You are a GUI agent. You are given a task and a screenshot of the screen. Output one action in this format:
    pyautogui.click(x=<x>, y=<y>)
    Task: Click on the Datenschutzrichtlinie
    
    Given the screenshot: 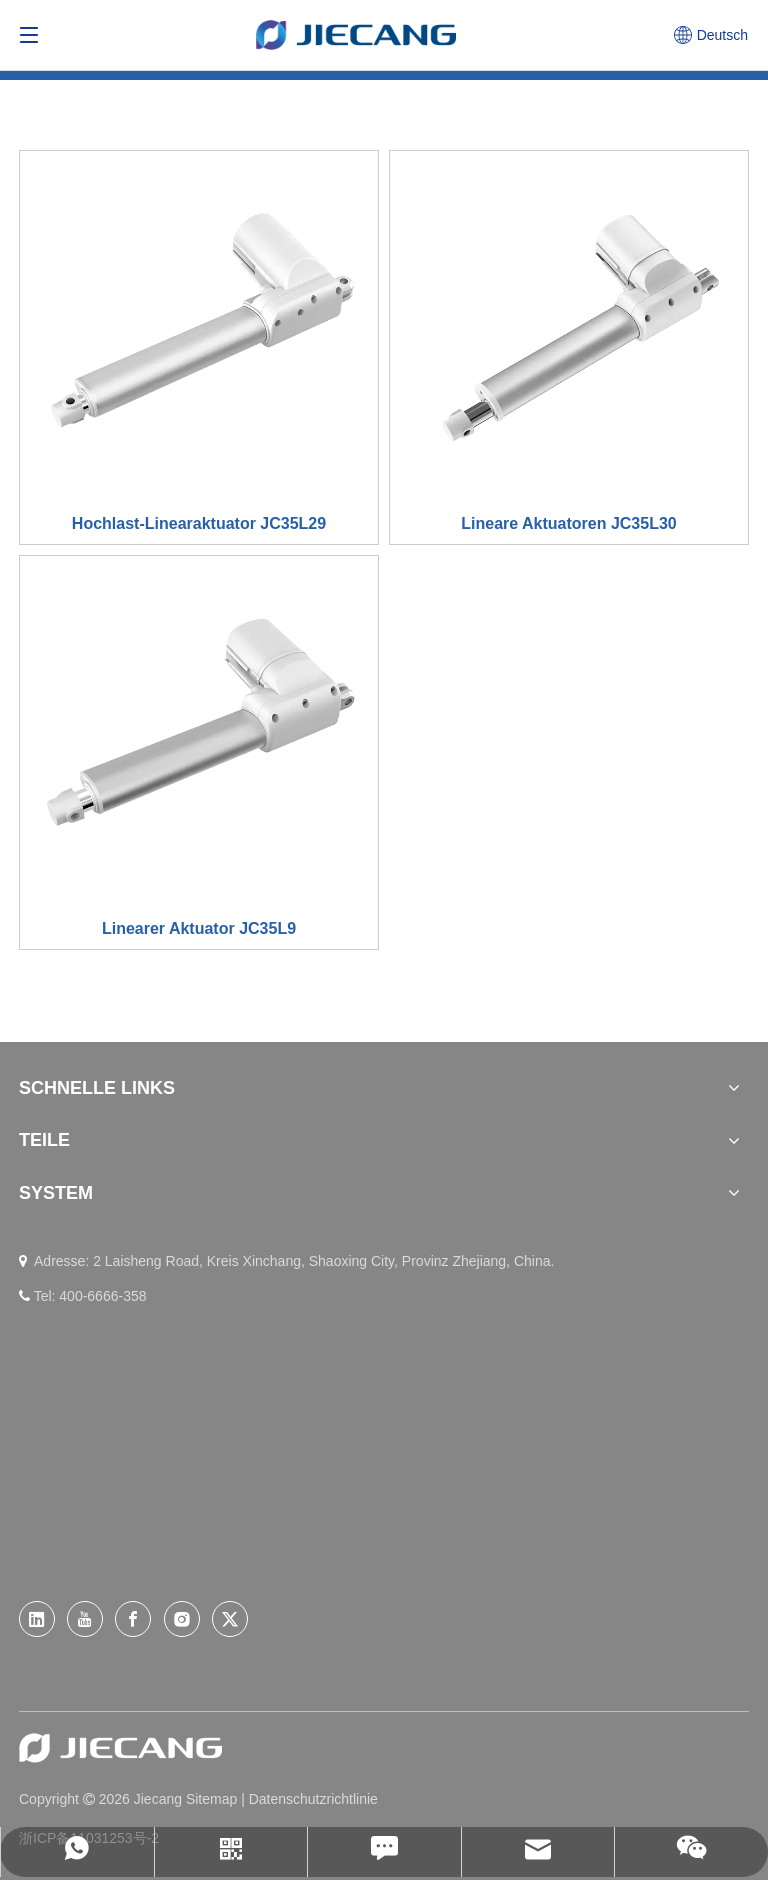 What is the action you would take?
    pyautogui.click(x=313, y=1799)
    